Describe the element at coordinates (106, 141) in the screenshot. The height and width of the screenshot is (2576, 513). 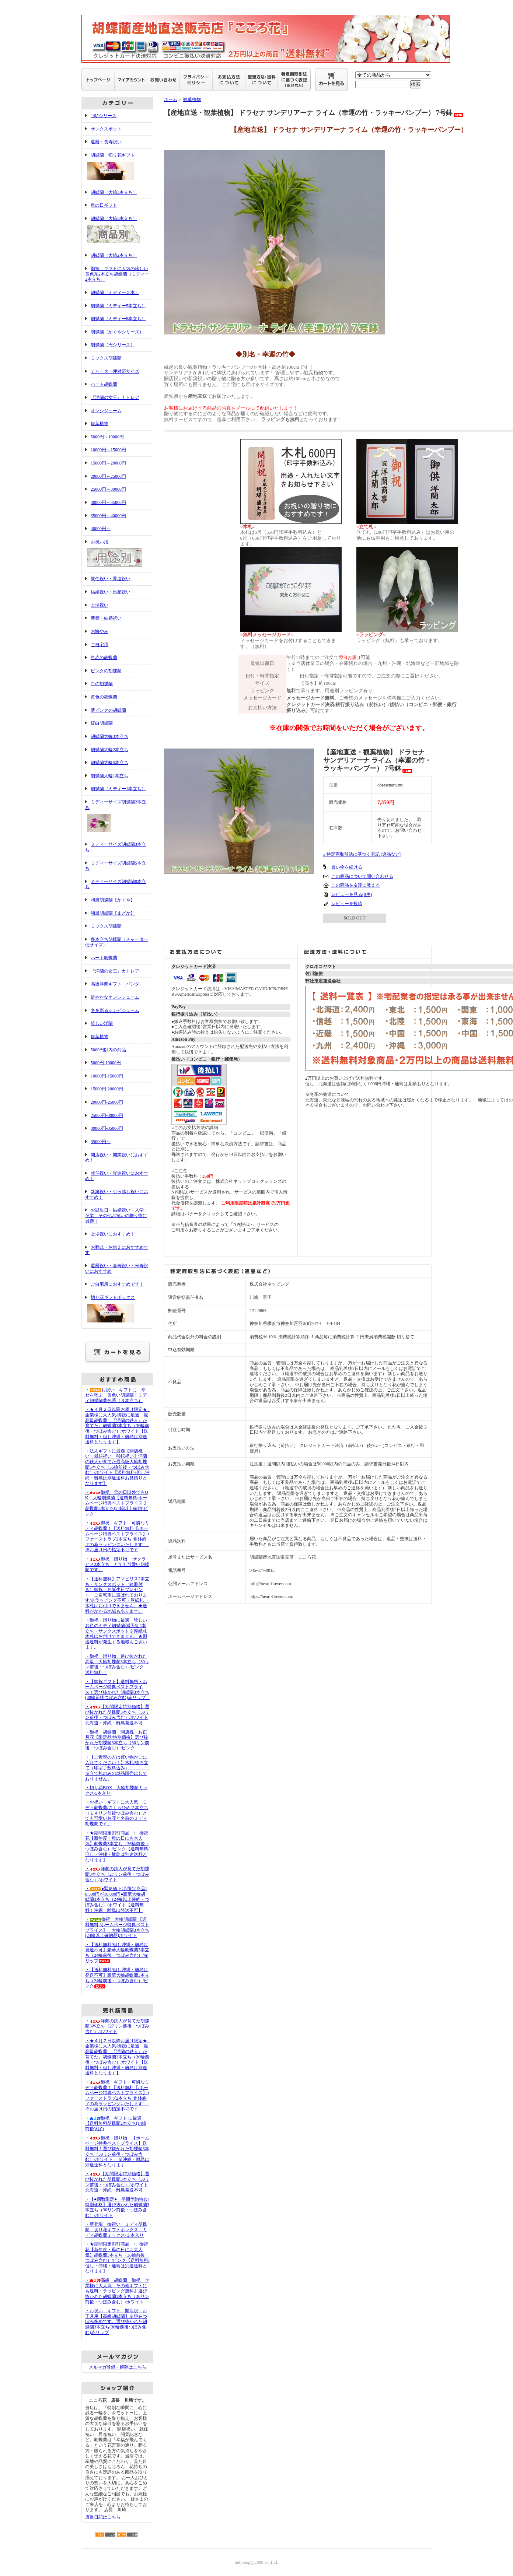
I see `還暦・長寿祝い` at that location.